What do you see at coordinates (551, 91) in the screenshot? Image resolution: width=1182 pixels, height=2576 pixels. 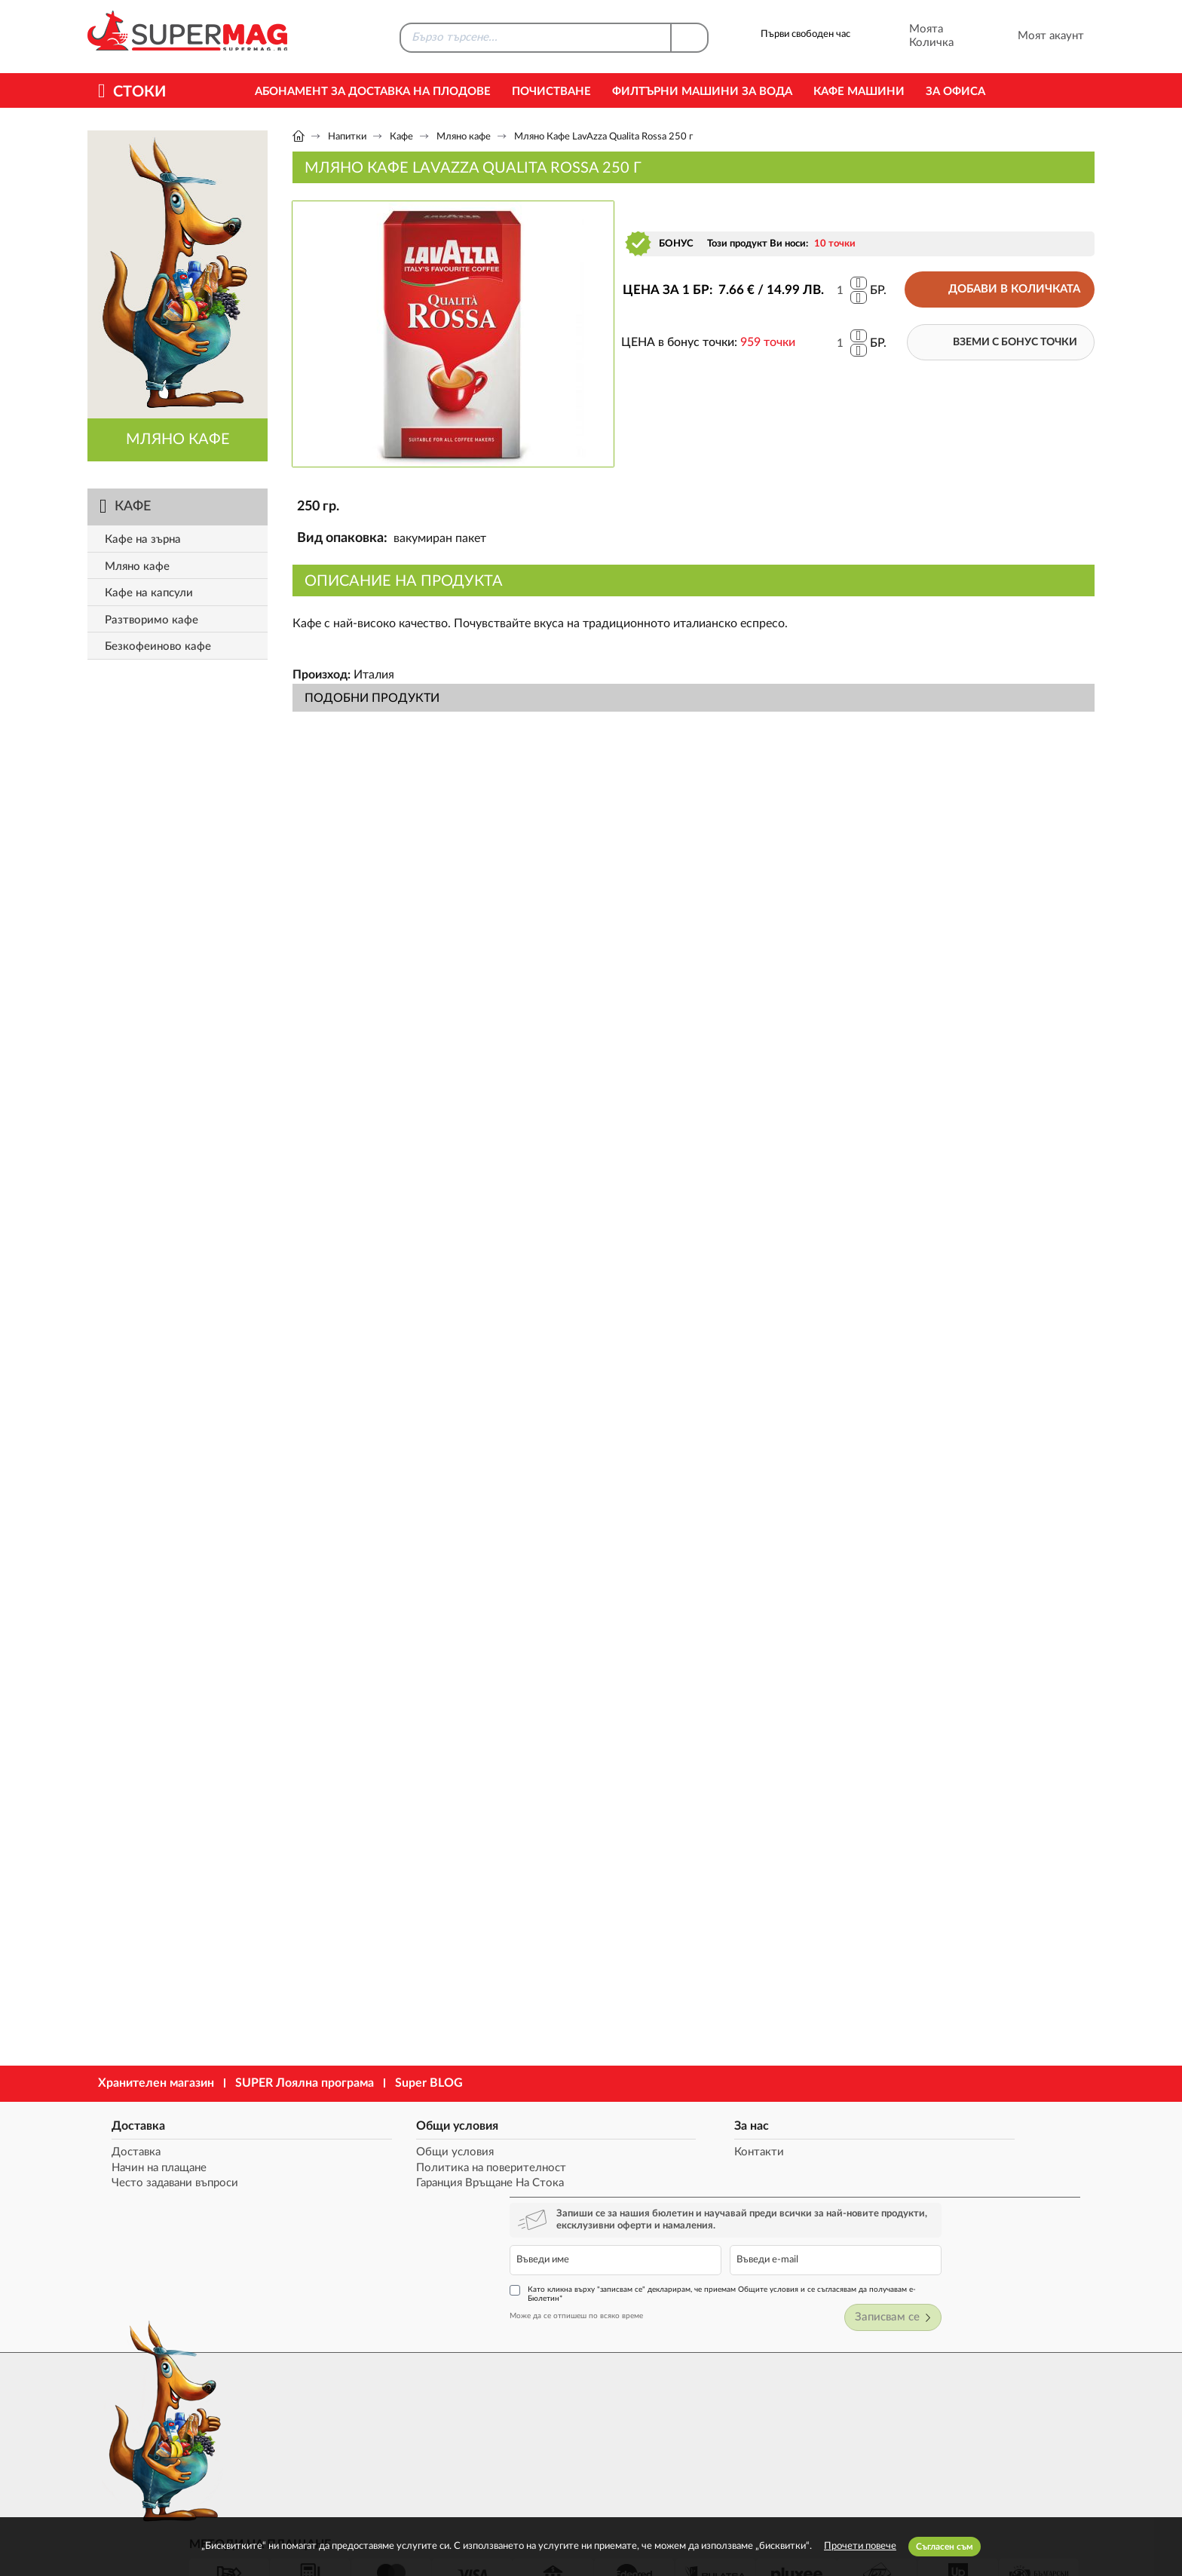 I see `Почистване` at bounding box center [551, 91].